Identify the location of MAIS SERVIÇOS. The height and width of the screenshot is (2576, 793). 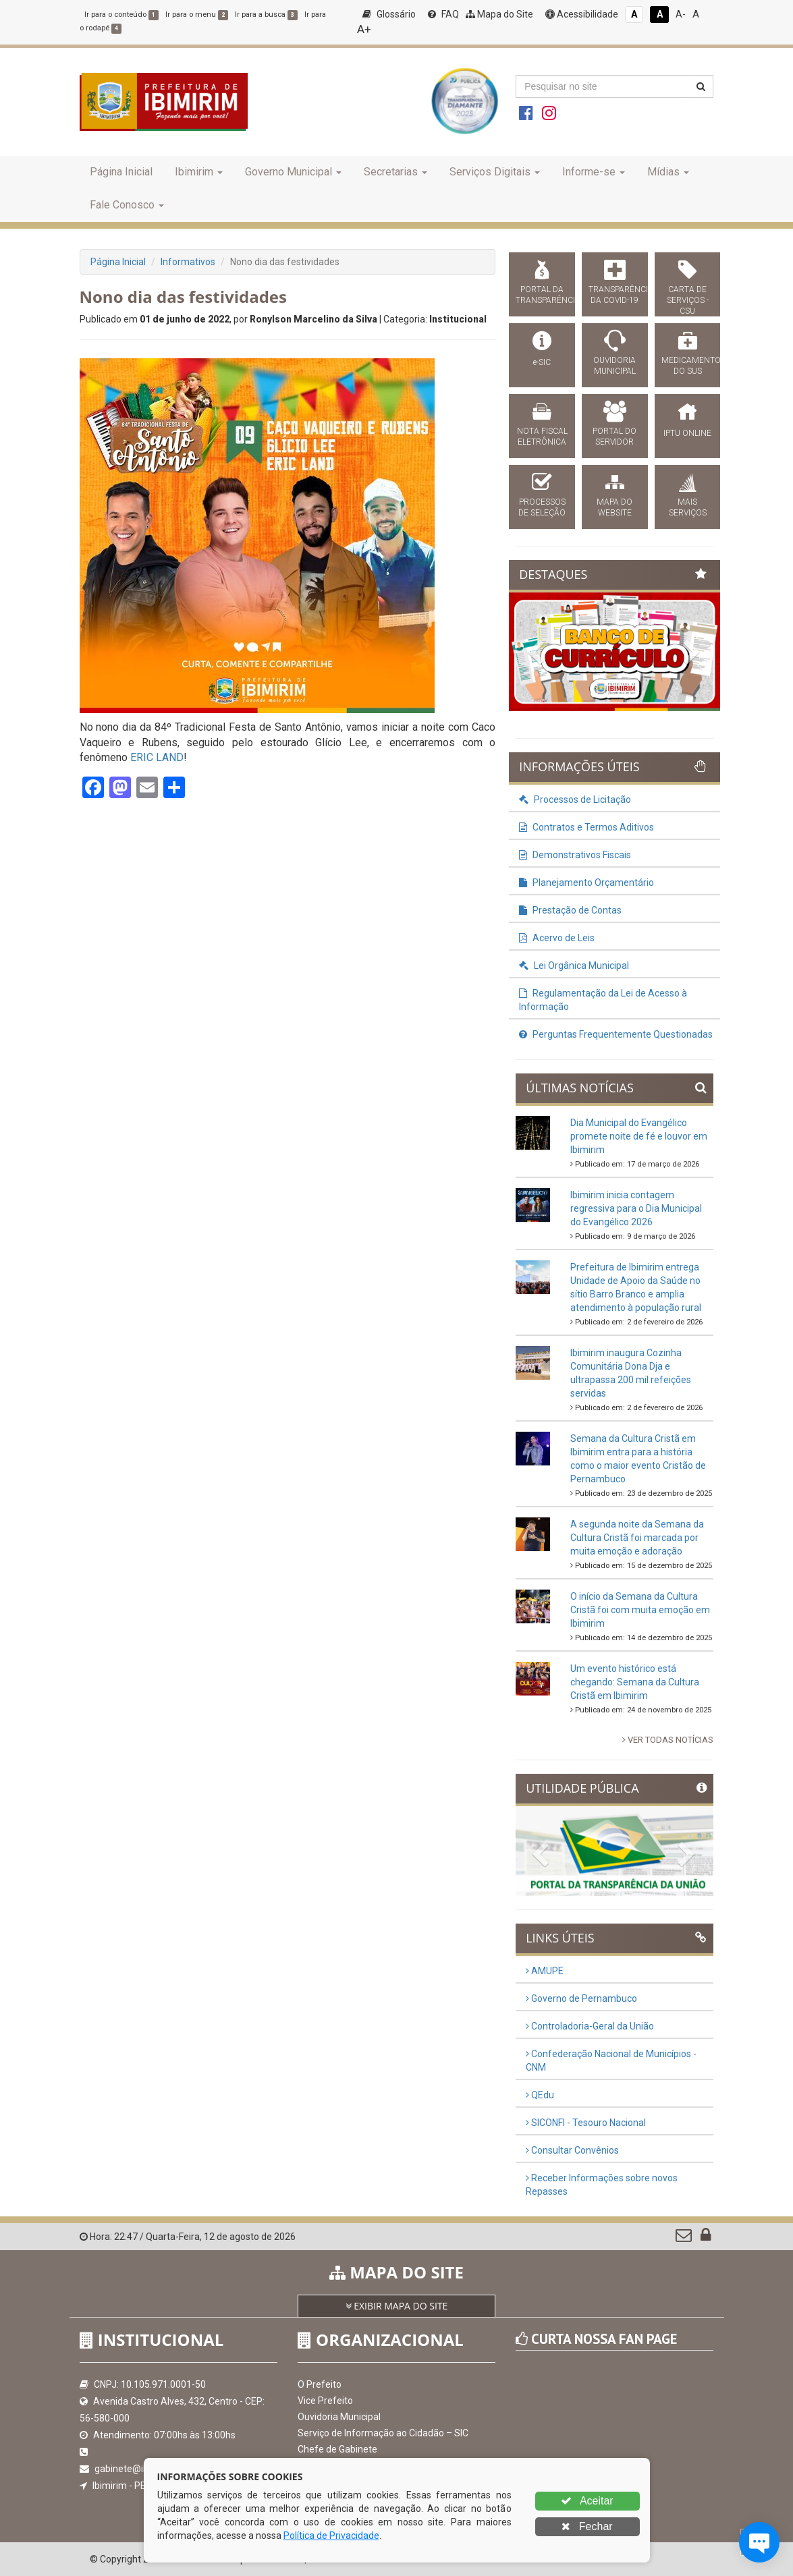
(688, 507).